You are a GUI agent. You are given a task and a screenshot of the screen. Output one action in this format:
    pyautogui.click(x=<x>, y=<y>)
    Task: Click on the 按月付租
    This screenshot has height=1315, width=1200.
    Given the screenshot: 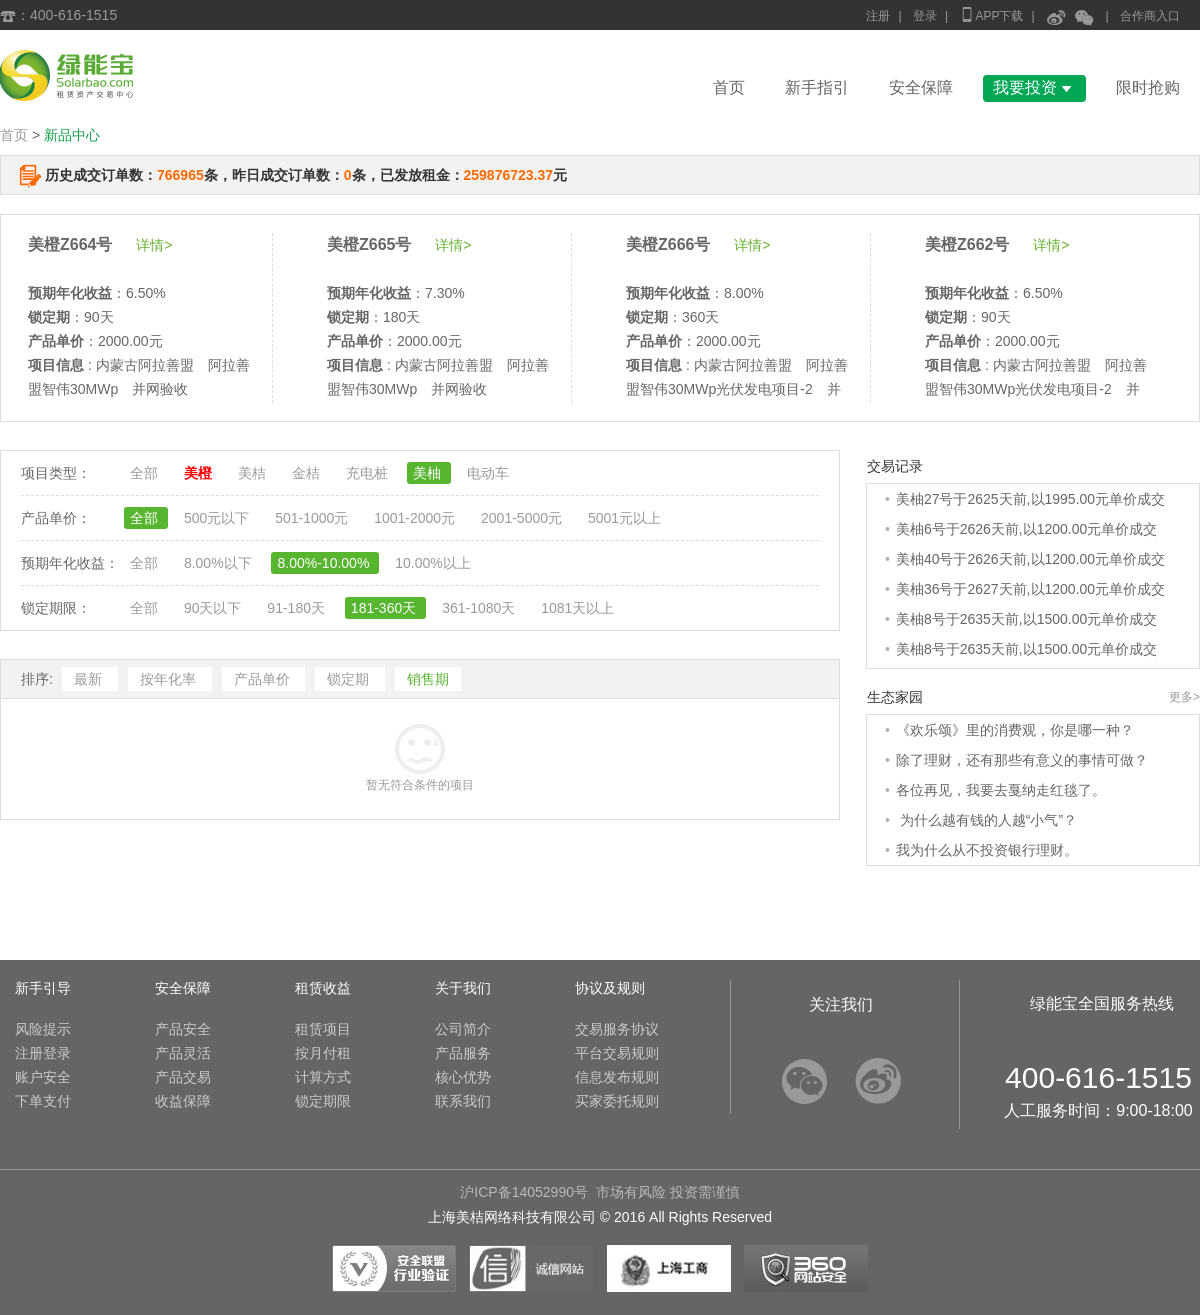 What is the action you would take?
    pyautogui.click(x=323, y=1053)
    